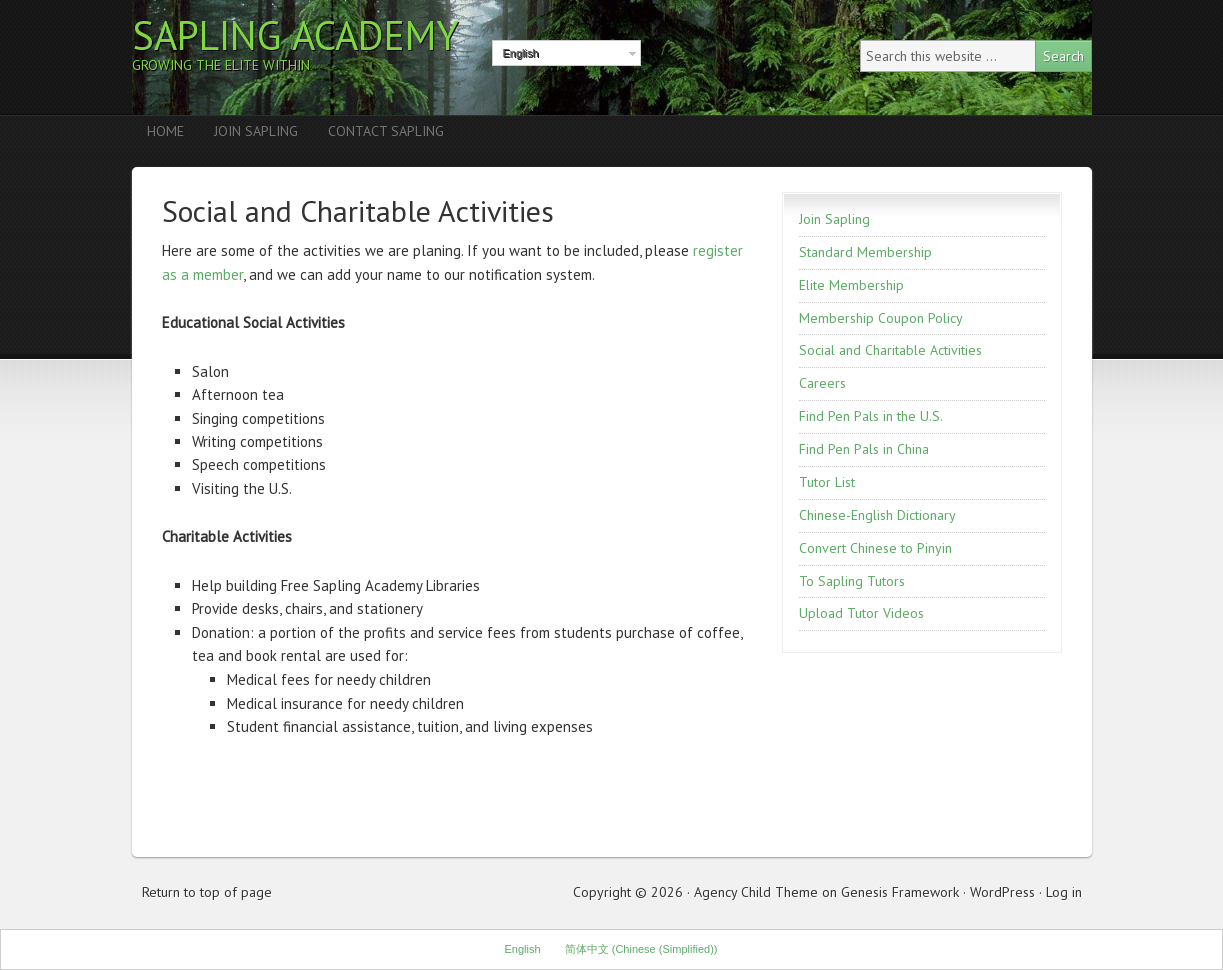  I want to click on Log in, so click(1064, 892).